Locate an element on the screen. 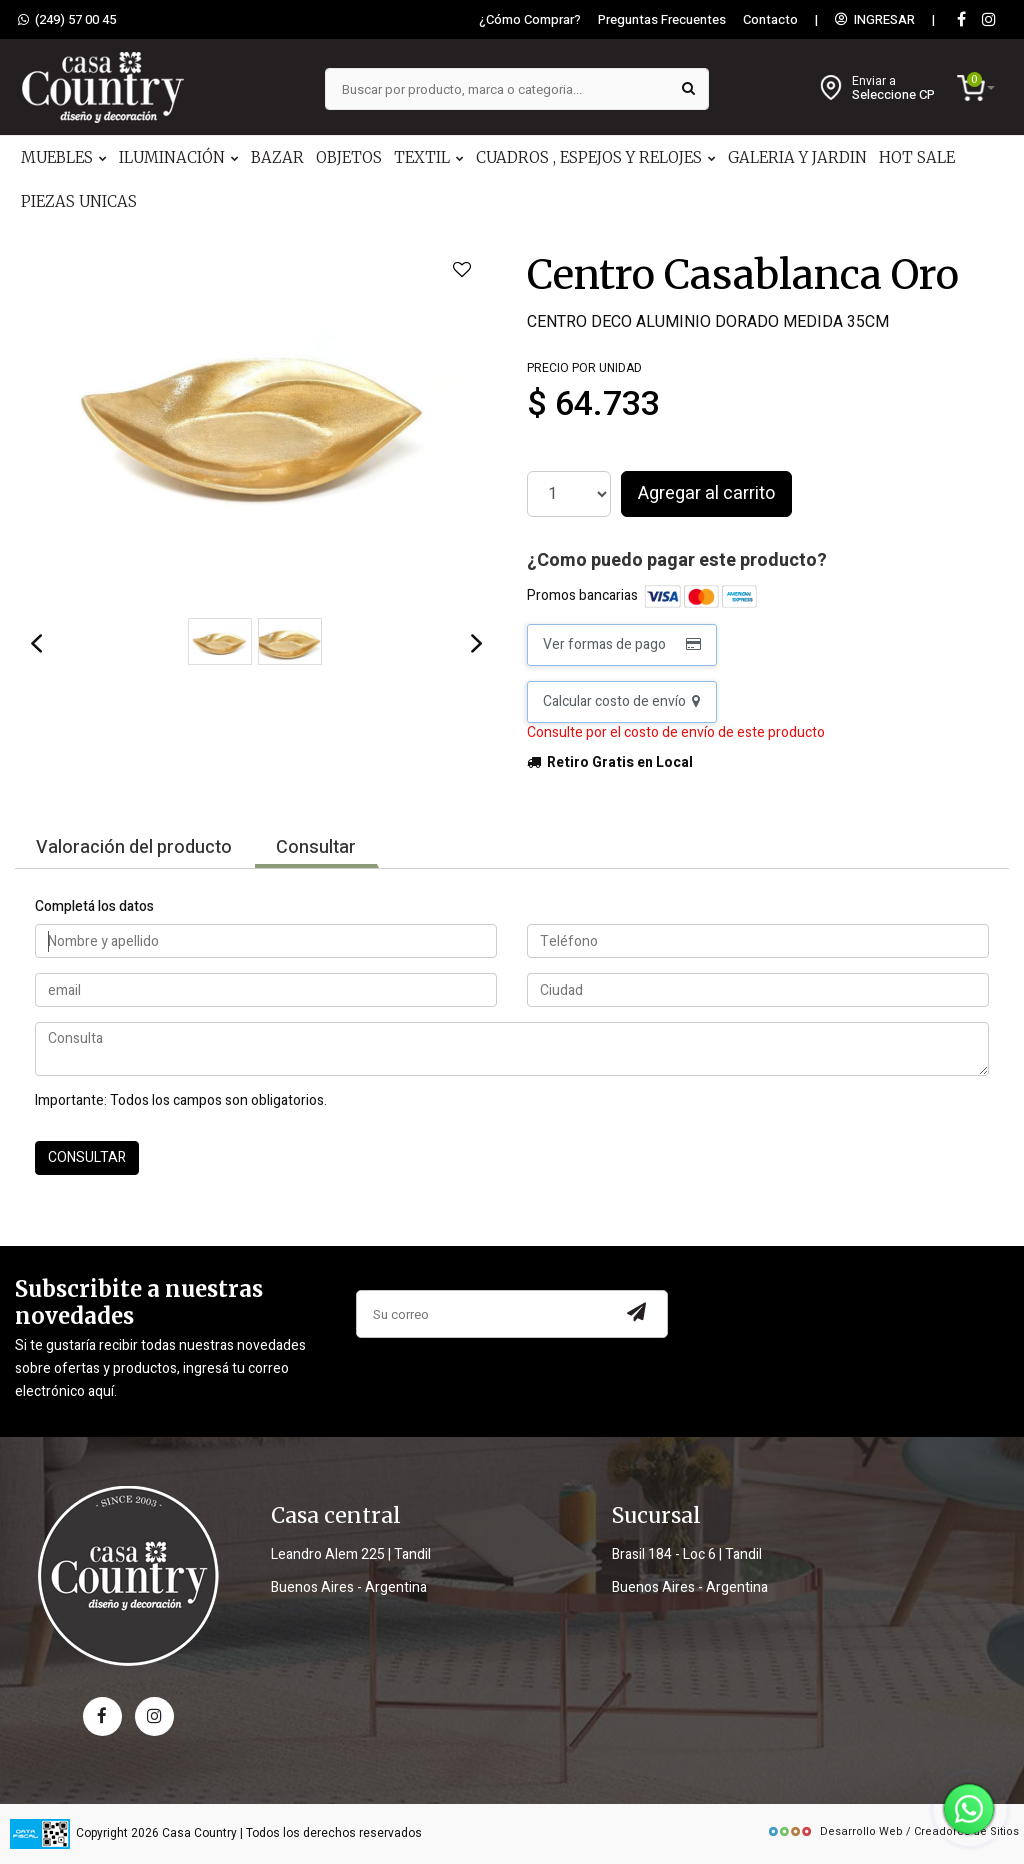 The height and width of the screenshot is (1864, 1024). OBJETOS is located at coordinates (349, 157).